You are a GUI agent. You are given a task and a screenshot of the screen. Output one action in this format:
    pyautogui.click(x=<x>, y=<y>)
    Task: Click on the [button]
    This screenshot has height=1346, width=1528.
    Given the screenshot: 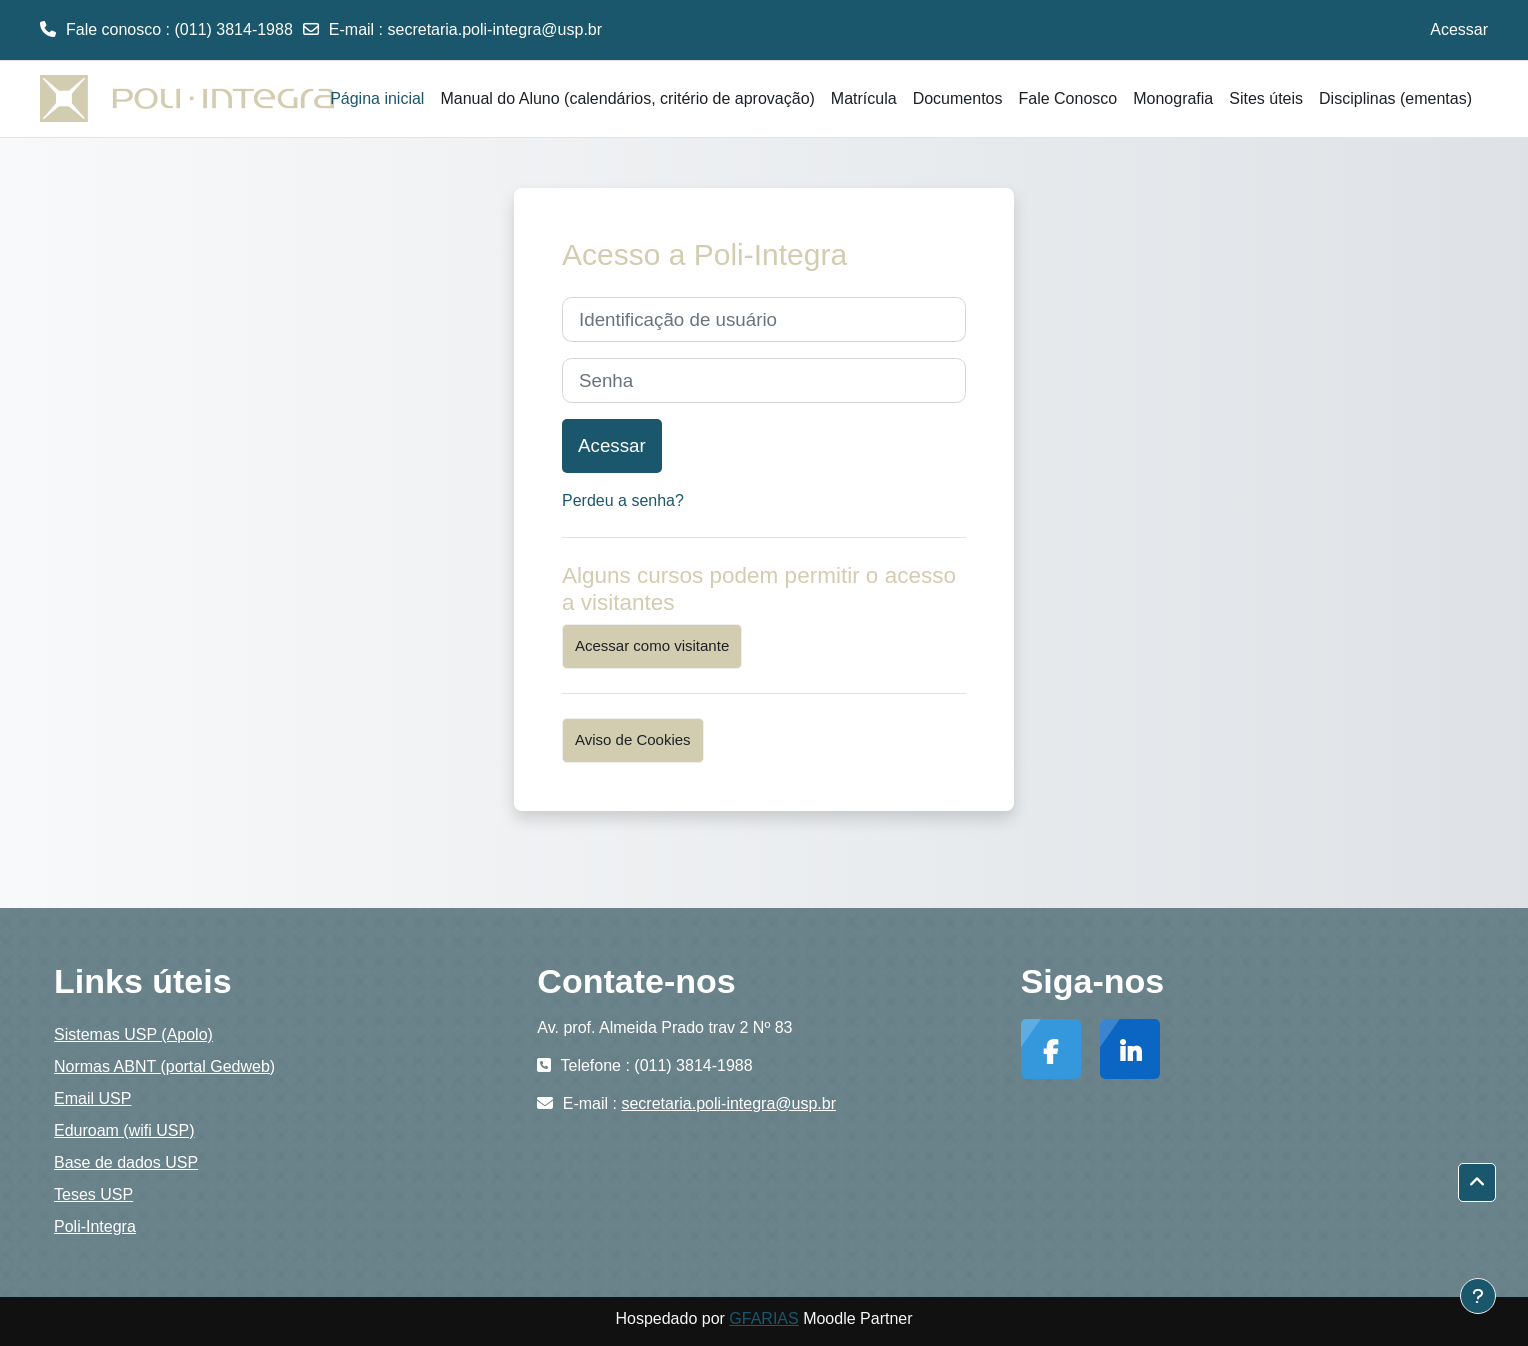 What is the action you would take?
    pyautogui.click(x=1477, y=1183)
    